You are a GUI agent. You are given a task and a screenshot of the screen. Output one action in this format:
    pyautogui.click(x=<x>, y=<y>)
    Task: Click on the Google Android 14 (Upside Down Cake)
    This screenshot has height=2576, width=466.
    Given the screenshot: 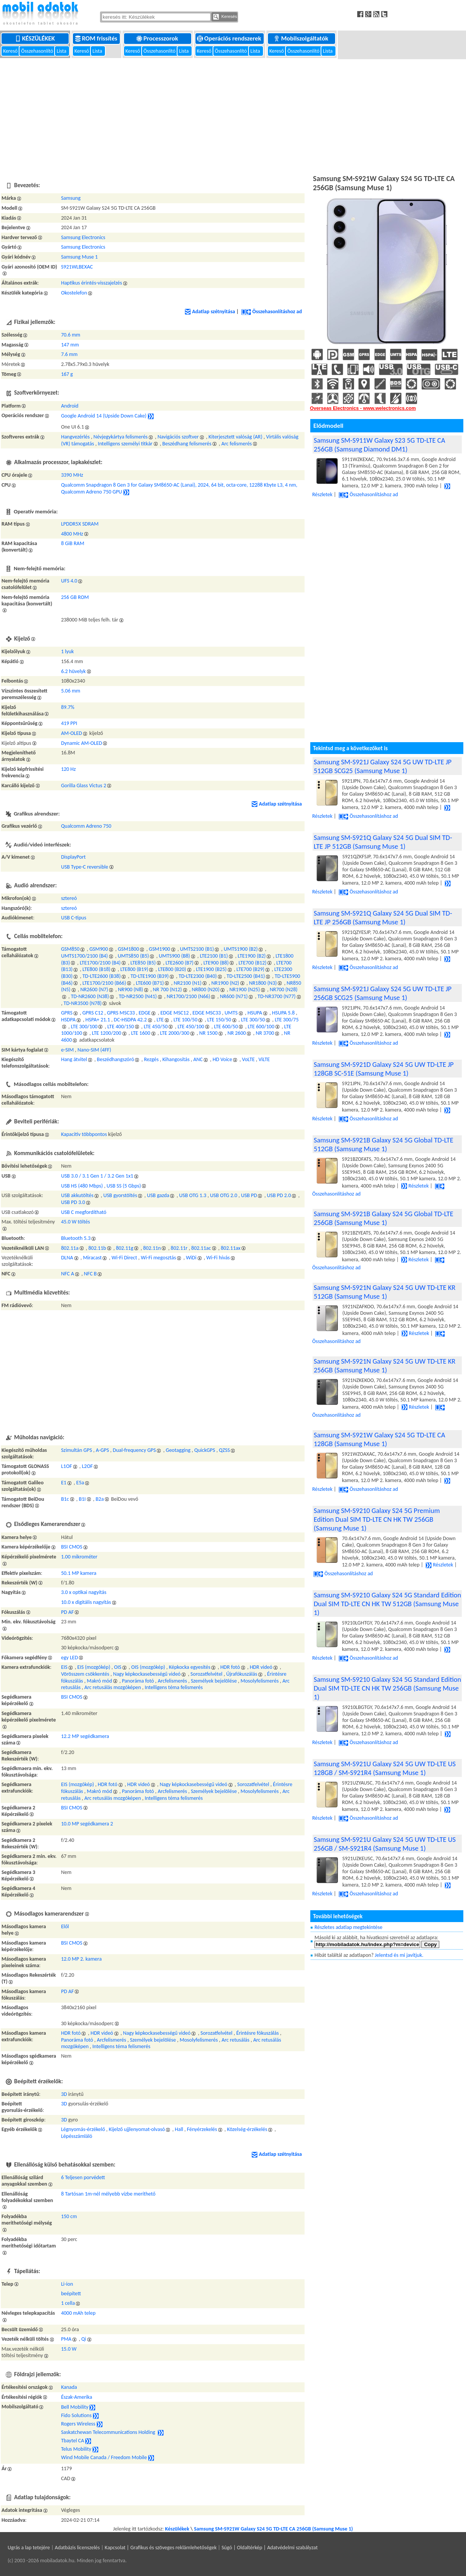 What is the action you would take?
    pyautogui.click(x=104, y=416)
    